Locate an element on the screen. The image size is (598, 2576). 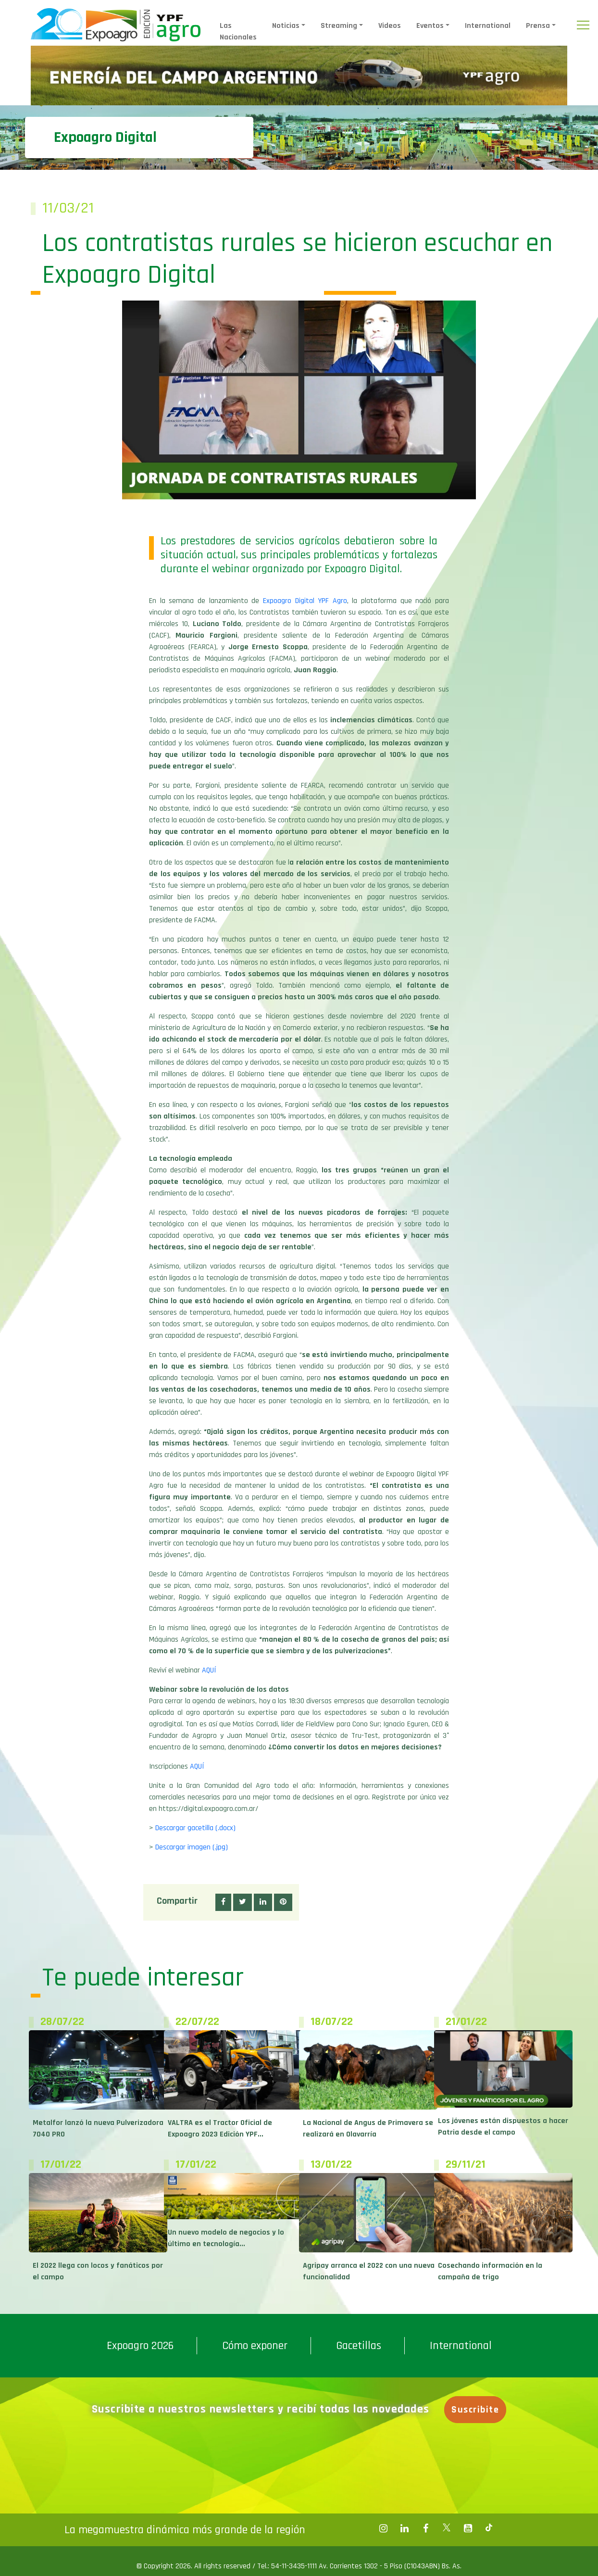
Prensa [button] is located at coordinates (538, 26).